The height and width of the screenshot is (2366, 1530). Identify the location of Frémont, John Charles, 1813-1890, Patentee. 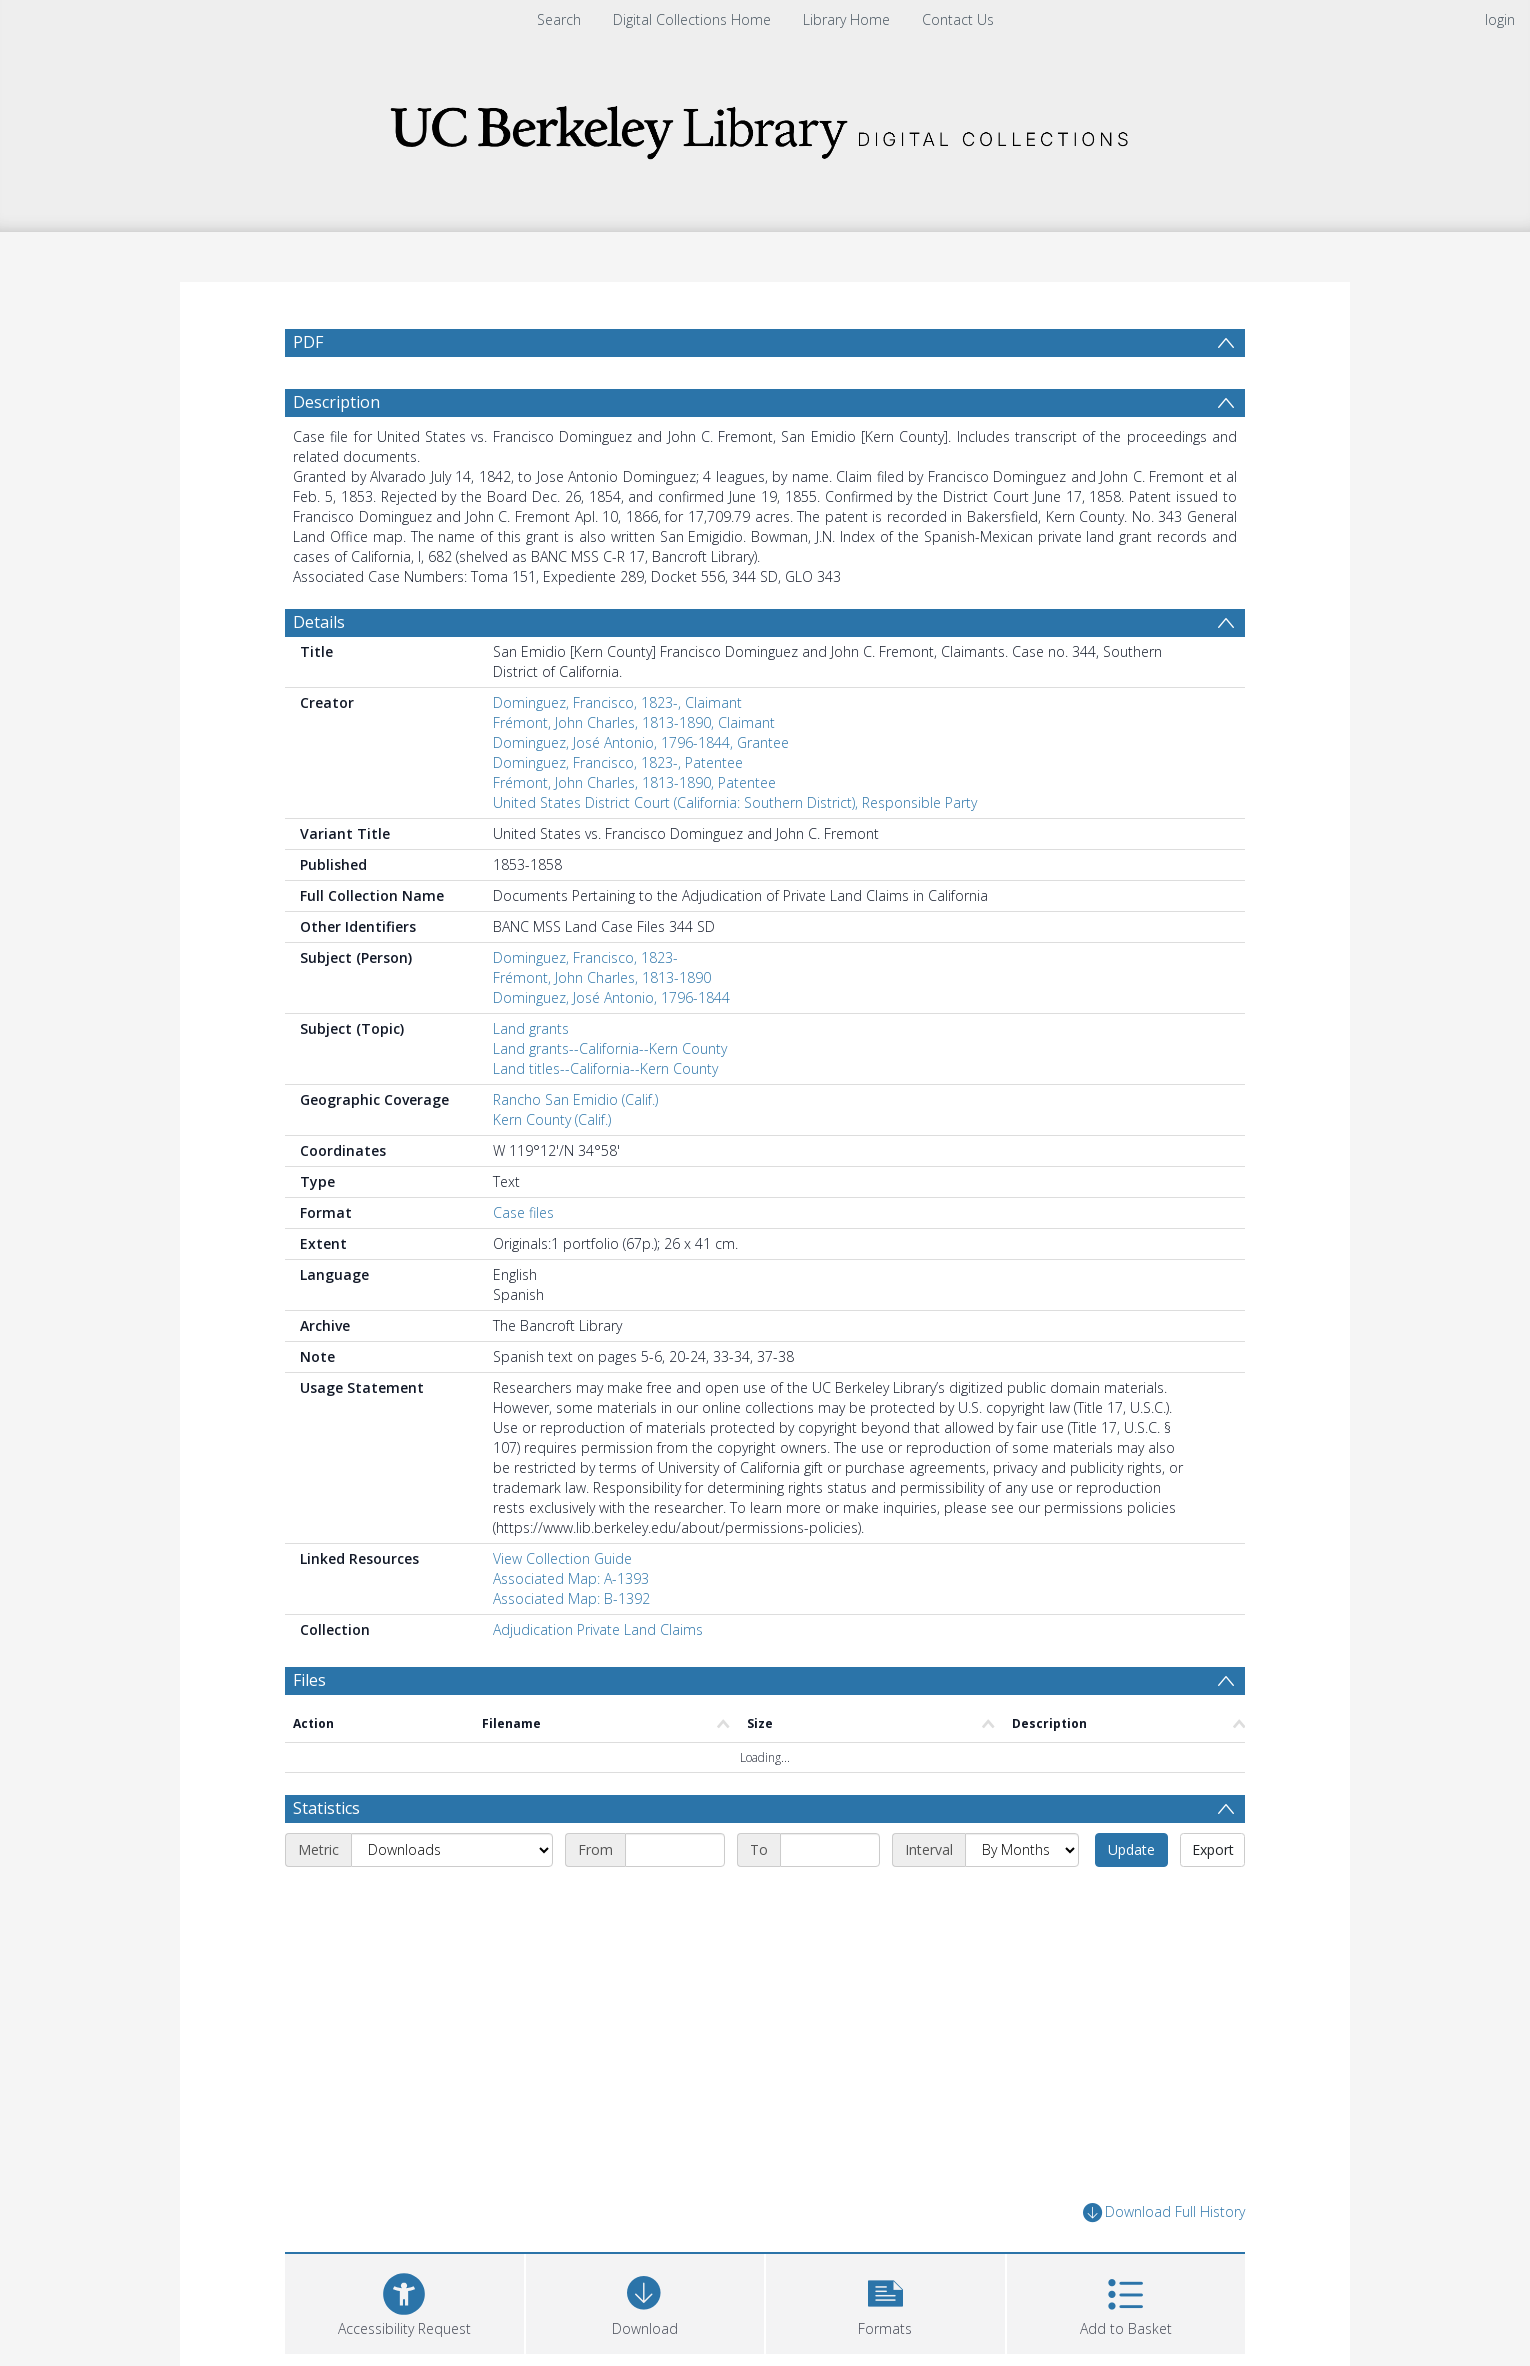
(634, 782).